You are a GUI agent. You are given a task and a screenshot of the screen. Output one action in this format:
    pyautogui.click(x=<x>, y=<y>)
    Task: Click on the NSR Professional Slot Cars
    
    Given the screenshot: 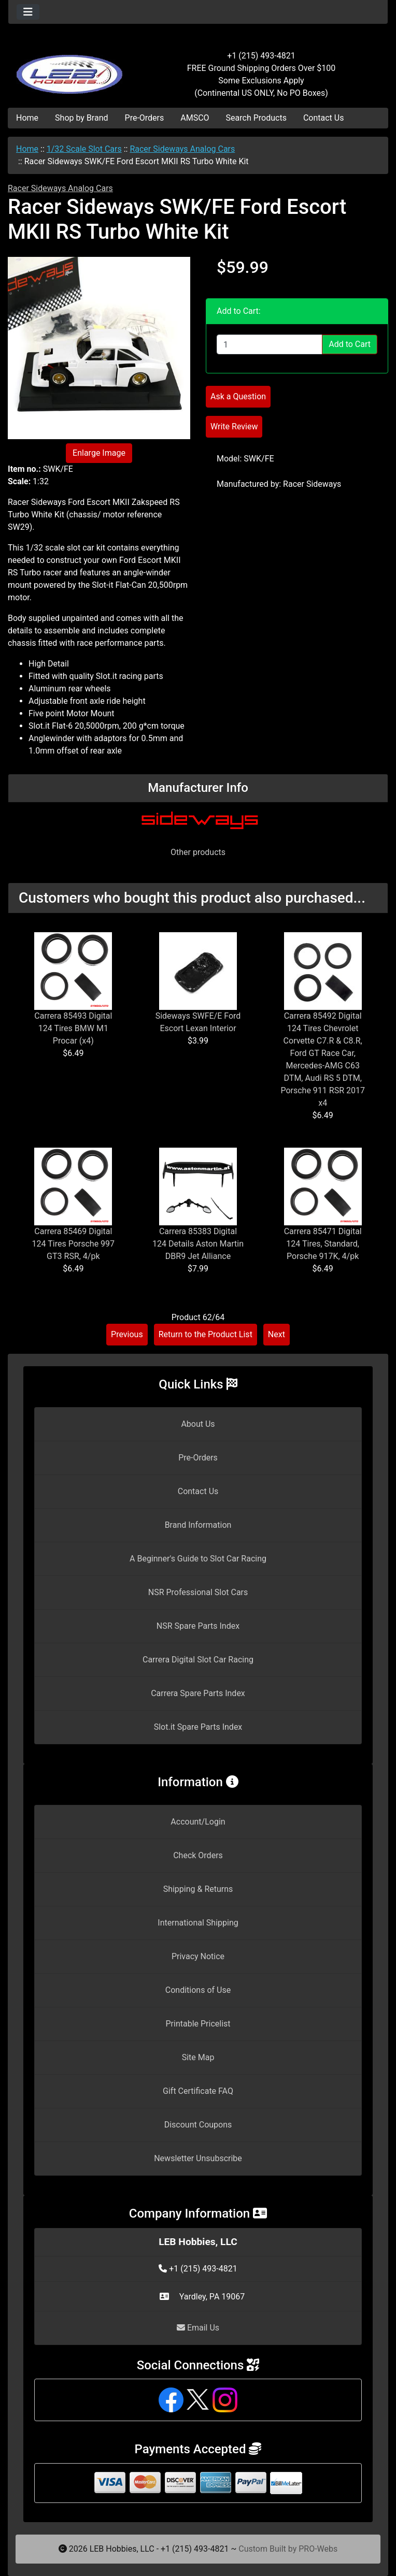 What is the action you would take?
    pyautogui.click(x=198, y=1592)
    